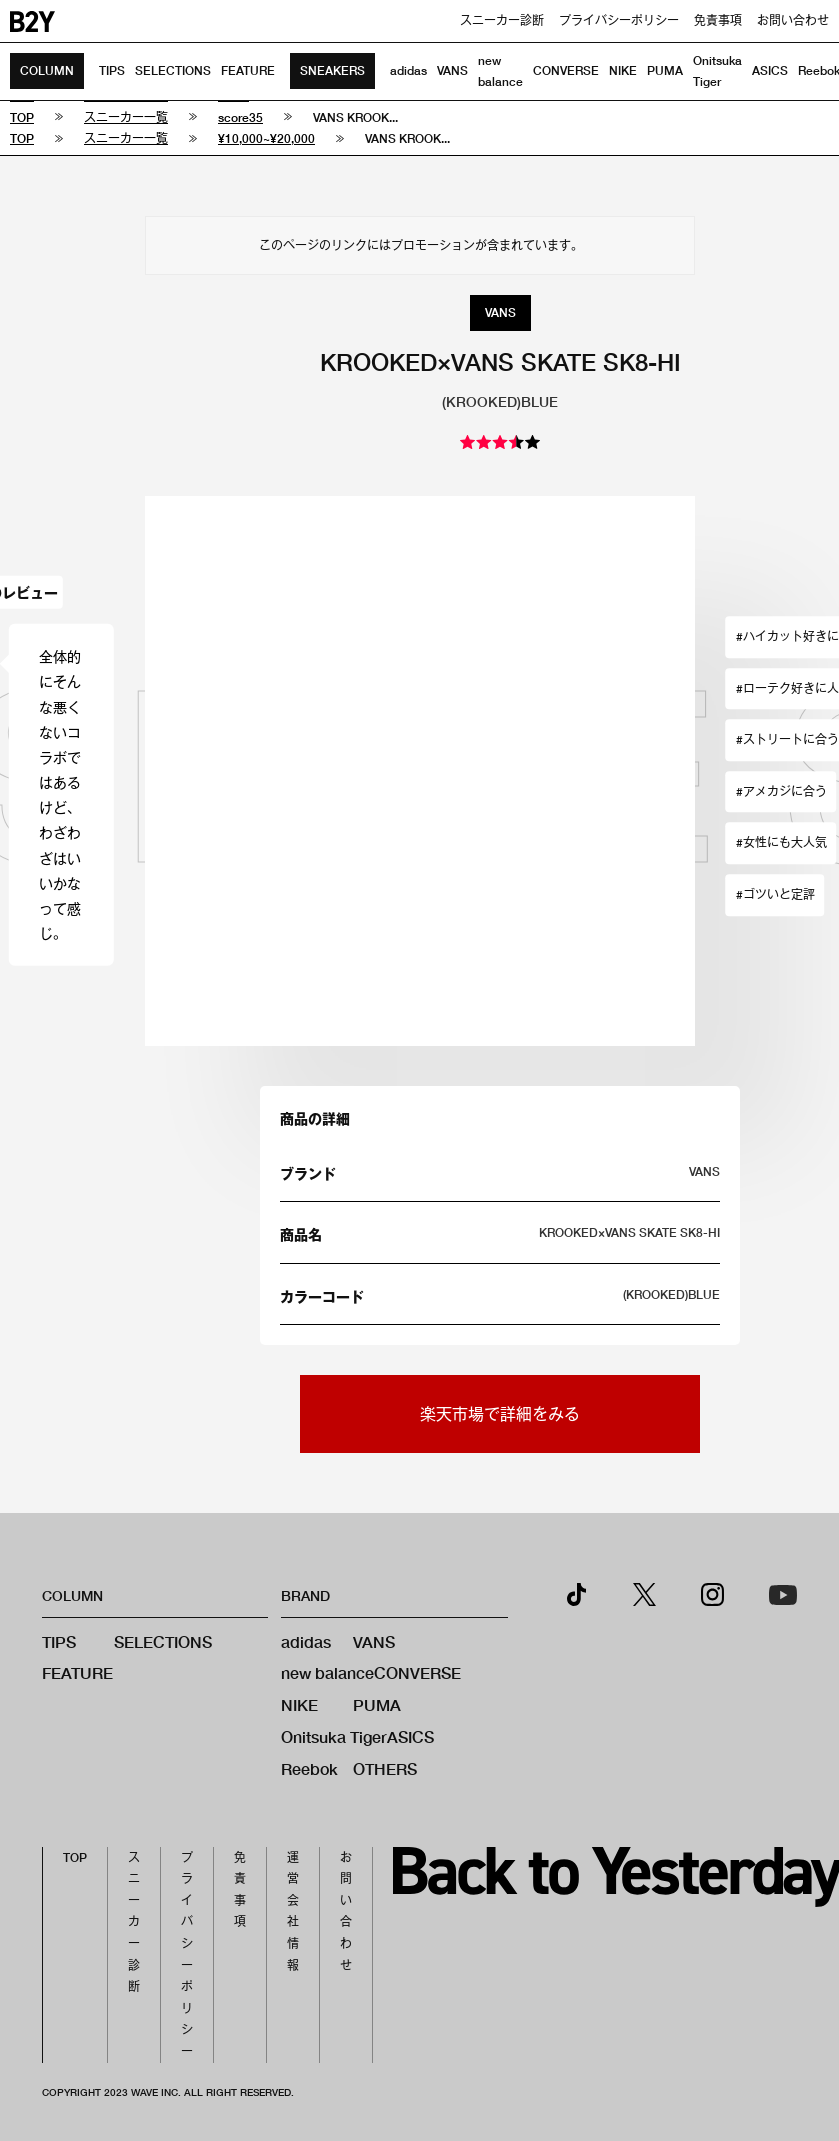 The image size is (839, 2141). What do you see at coordinates (334, 1736) in the screenshot?
I see `Onitsuka Tiger` at bounding box center [334, 1736].